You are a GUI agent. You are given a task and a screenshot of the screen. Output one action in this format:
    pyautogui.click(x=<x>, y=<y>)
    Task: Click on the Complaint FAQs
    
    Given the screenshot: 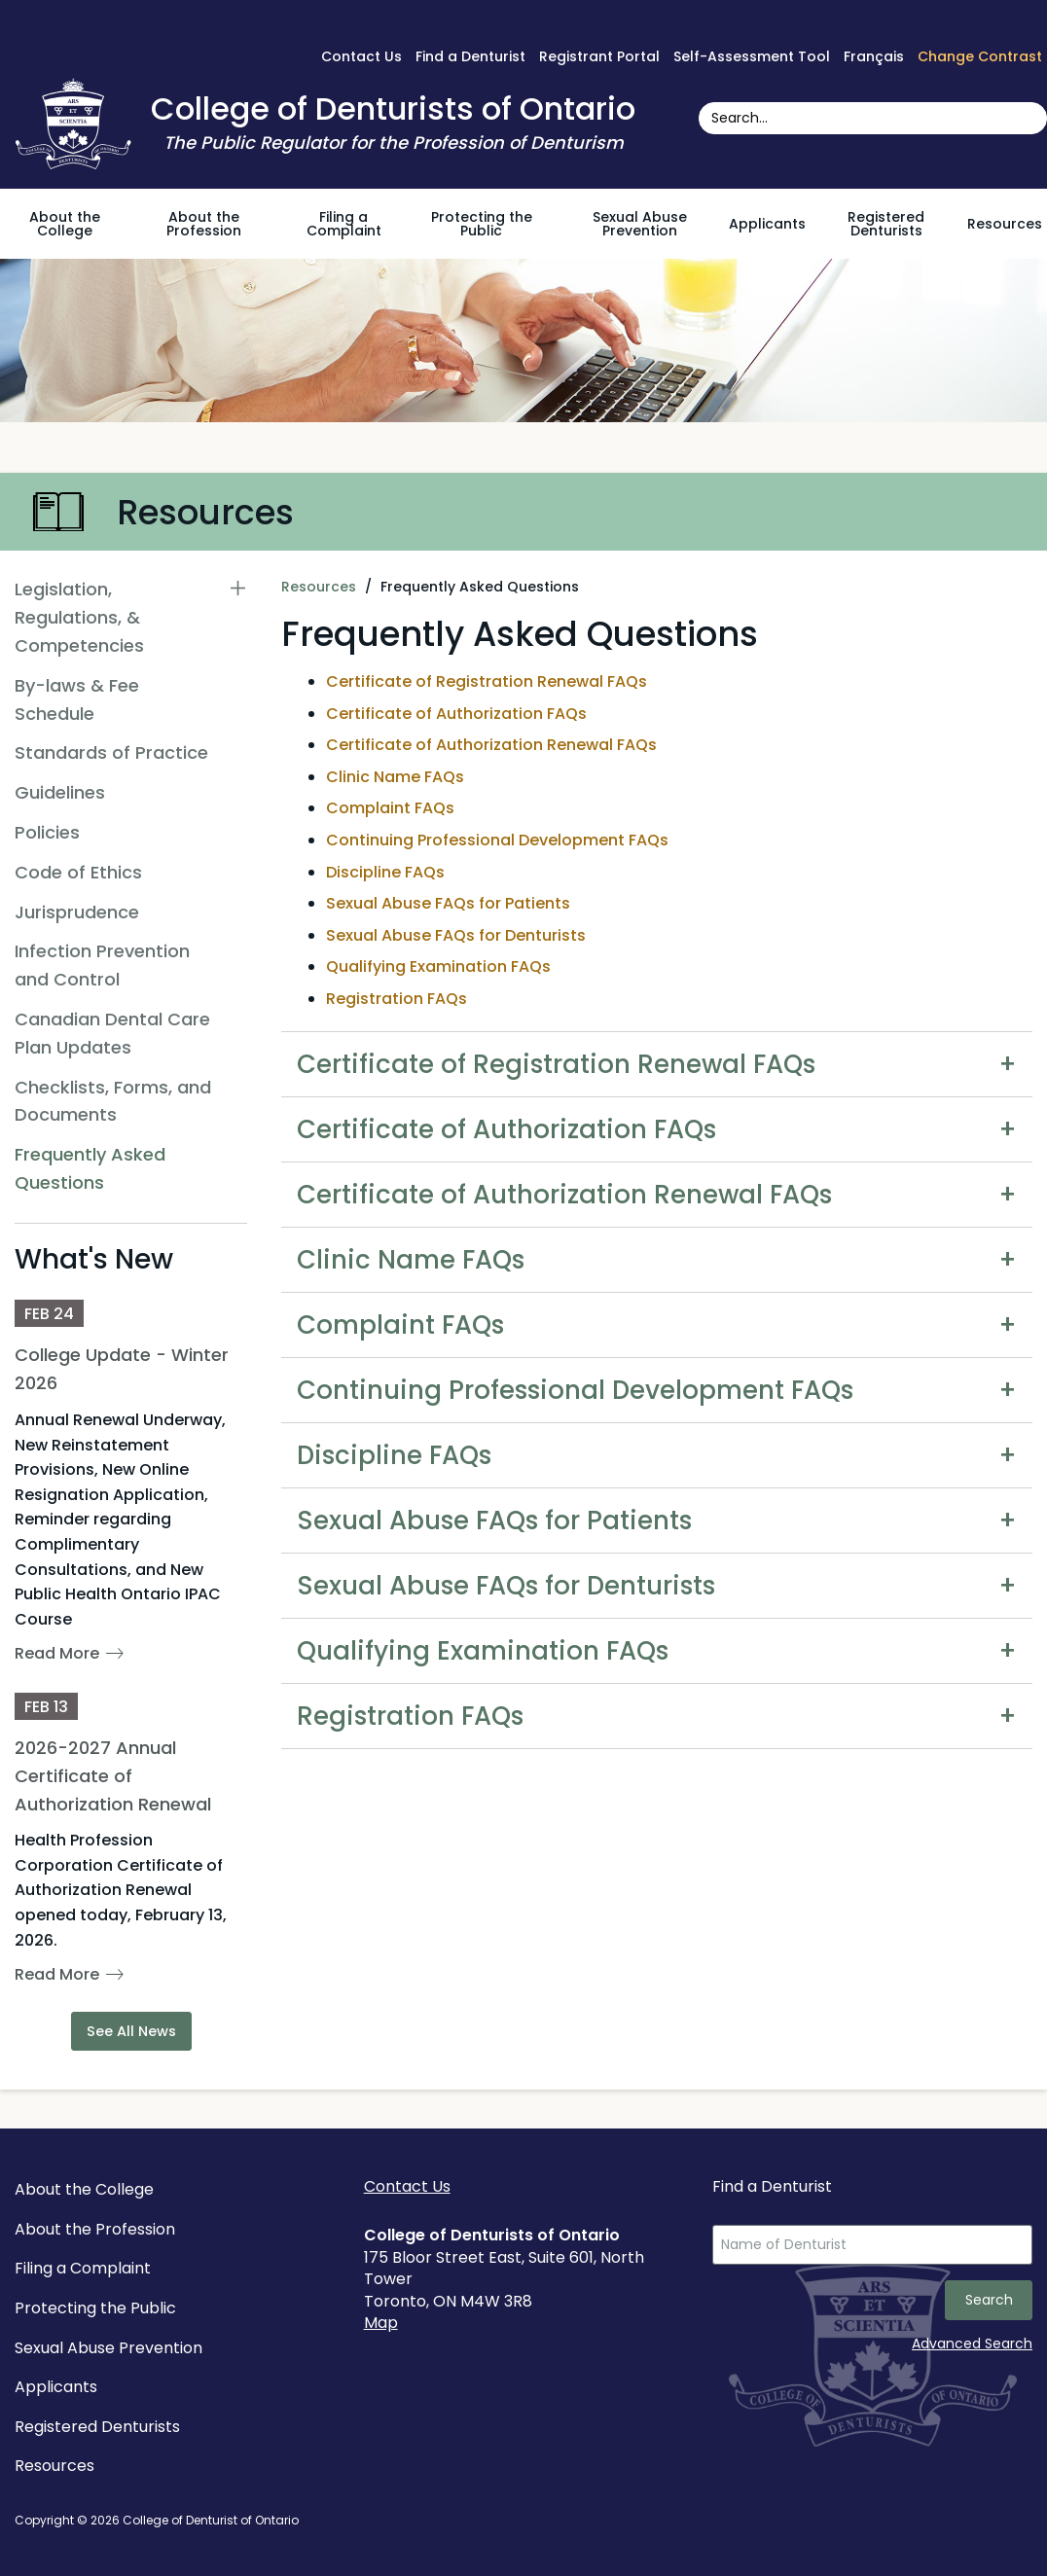 What is the action you would take?
    pyautogui.click(x=390, y=808)
    